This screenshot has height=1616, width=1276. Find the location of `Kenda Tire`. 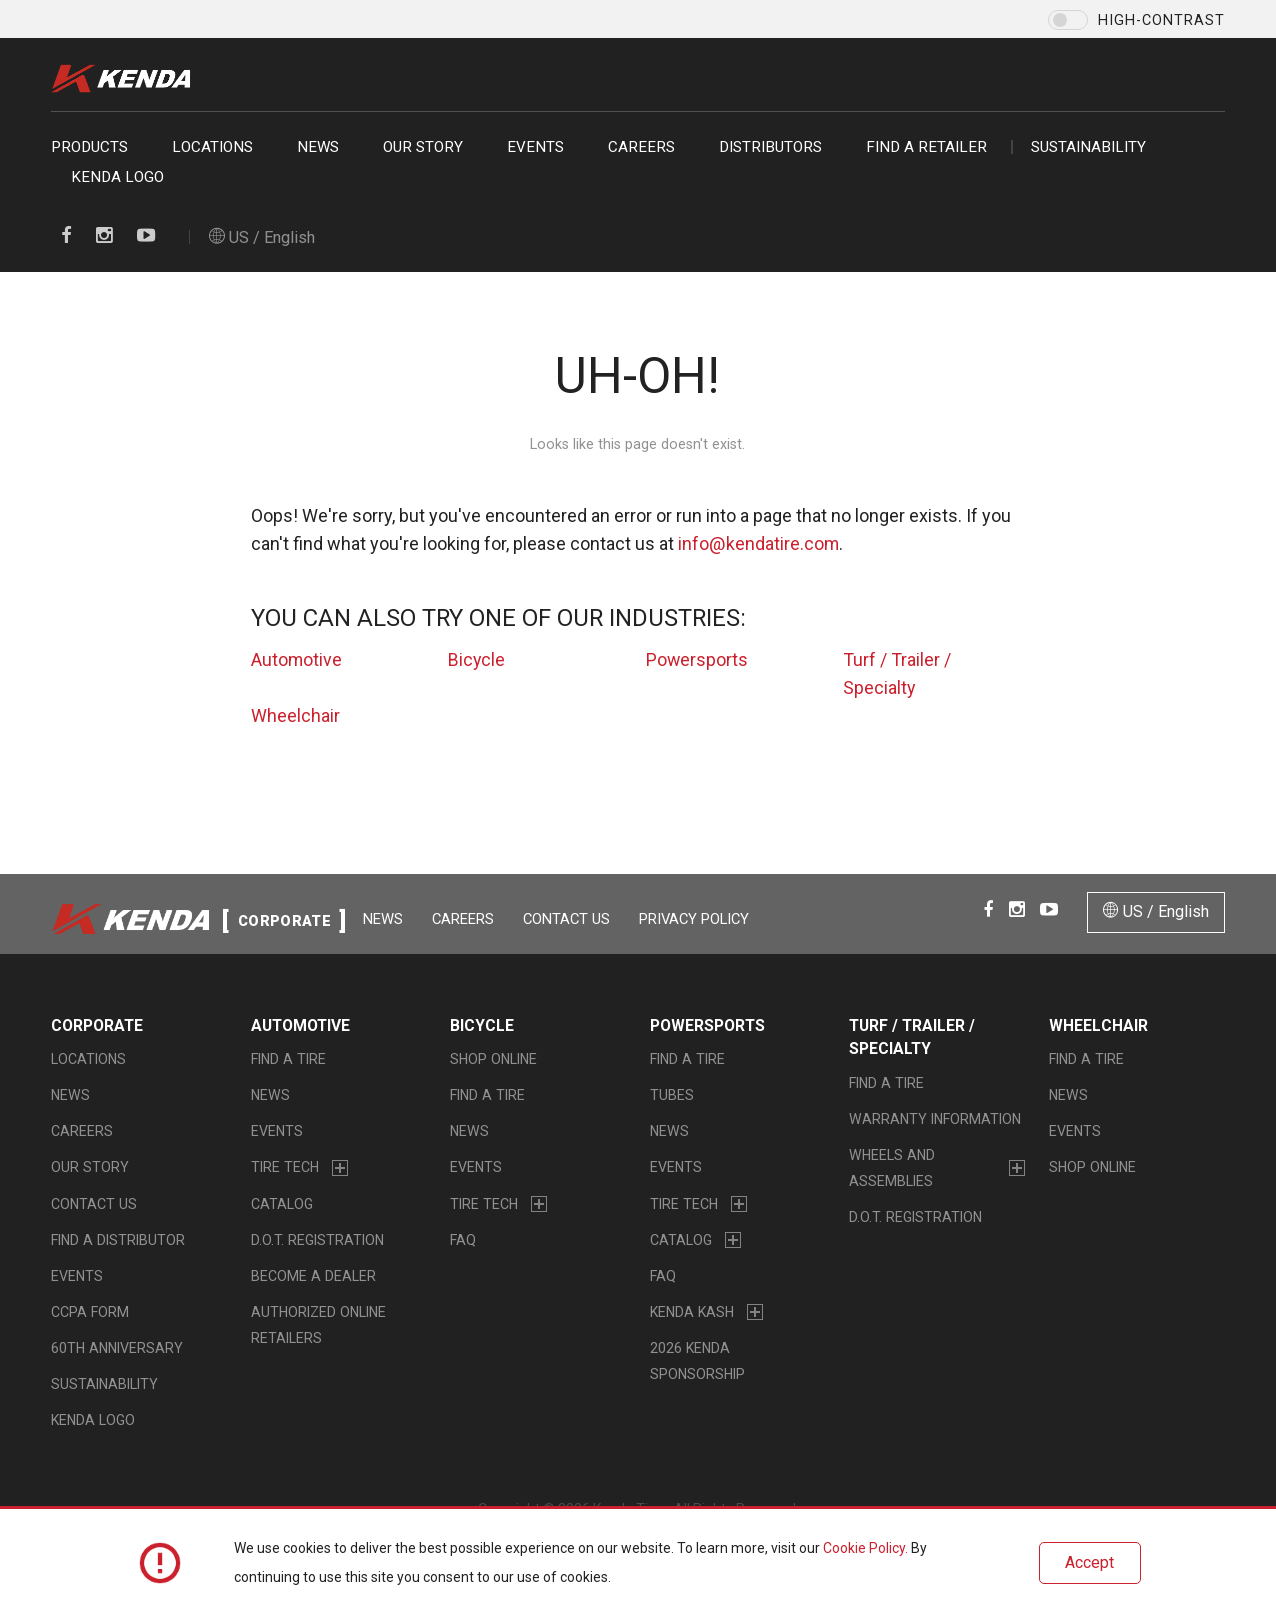

Kenda Tire is located at coordinates (126, 78).